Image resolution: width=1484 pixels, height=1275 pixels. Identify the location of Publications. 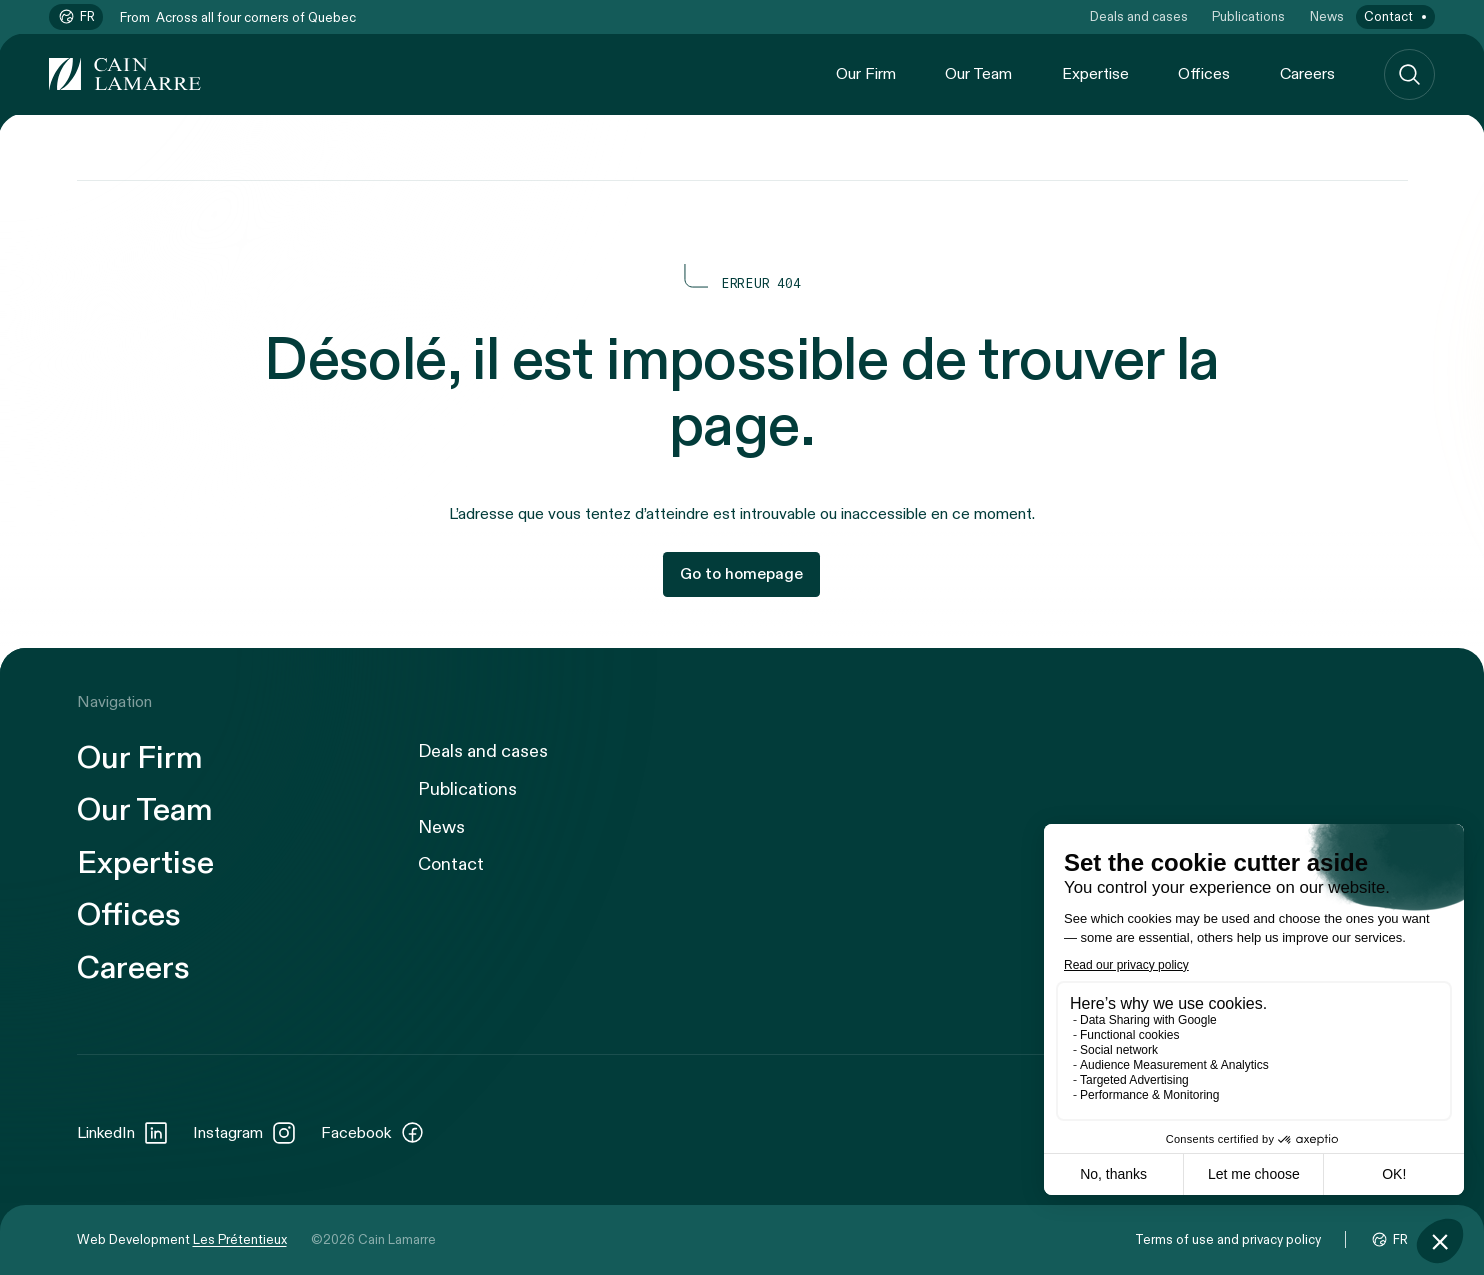
(1248, 17).